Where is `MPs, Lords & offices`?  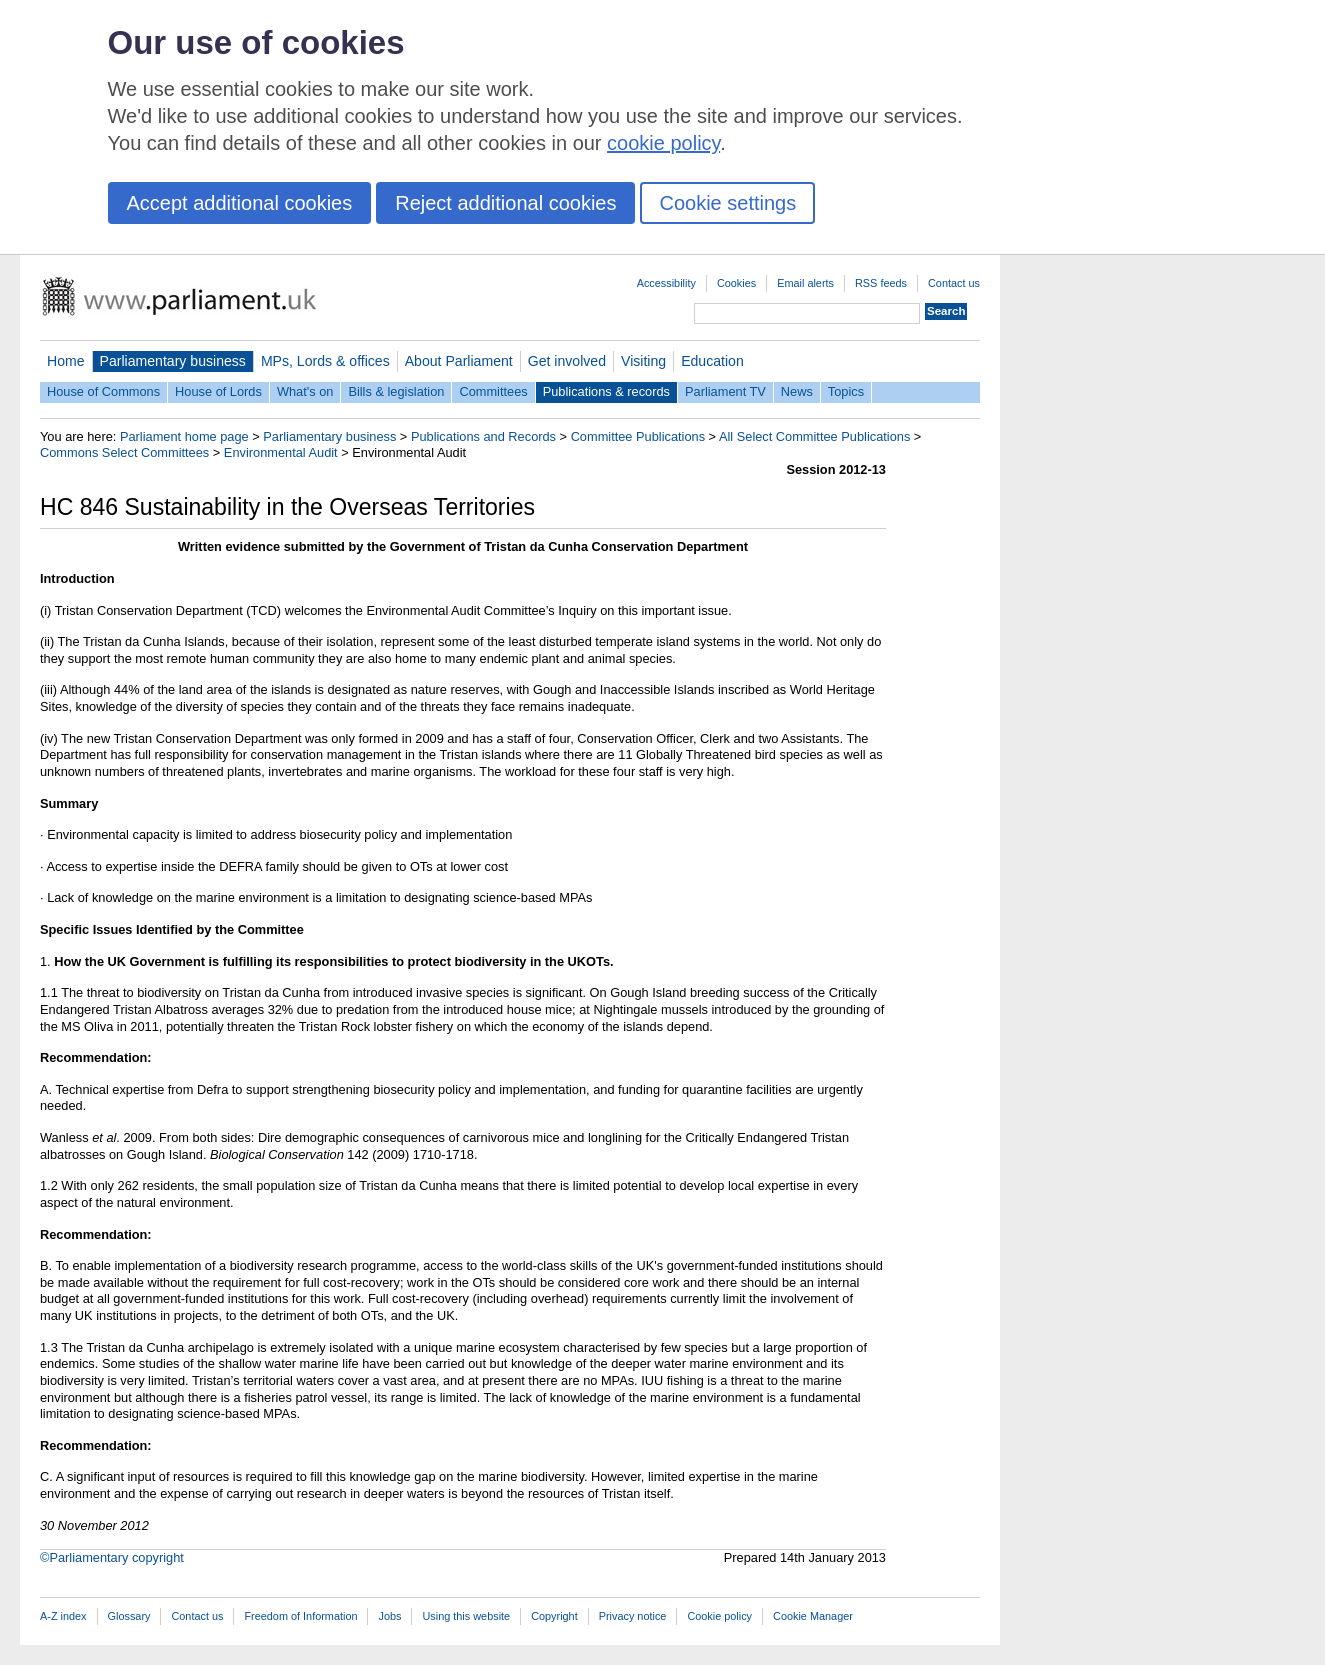
MPs, Lords & offices is located at coordinates (325, 361).